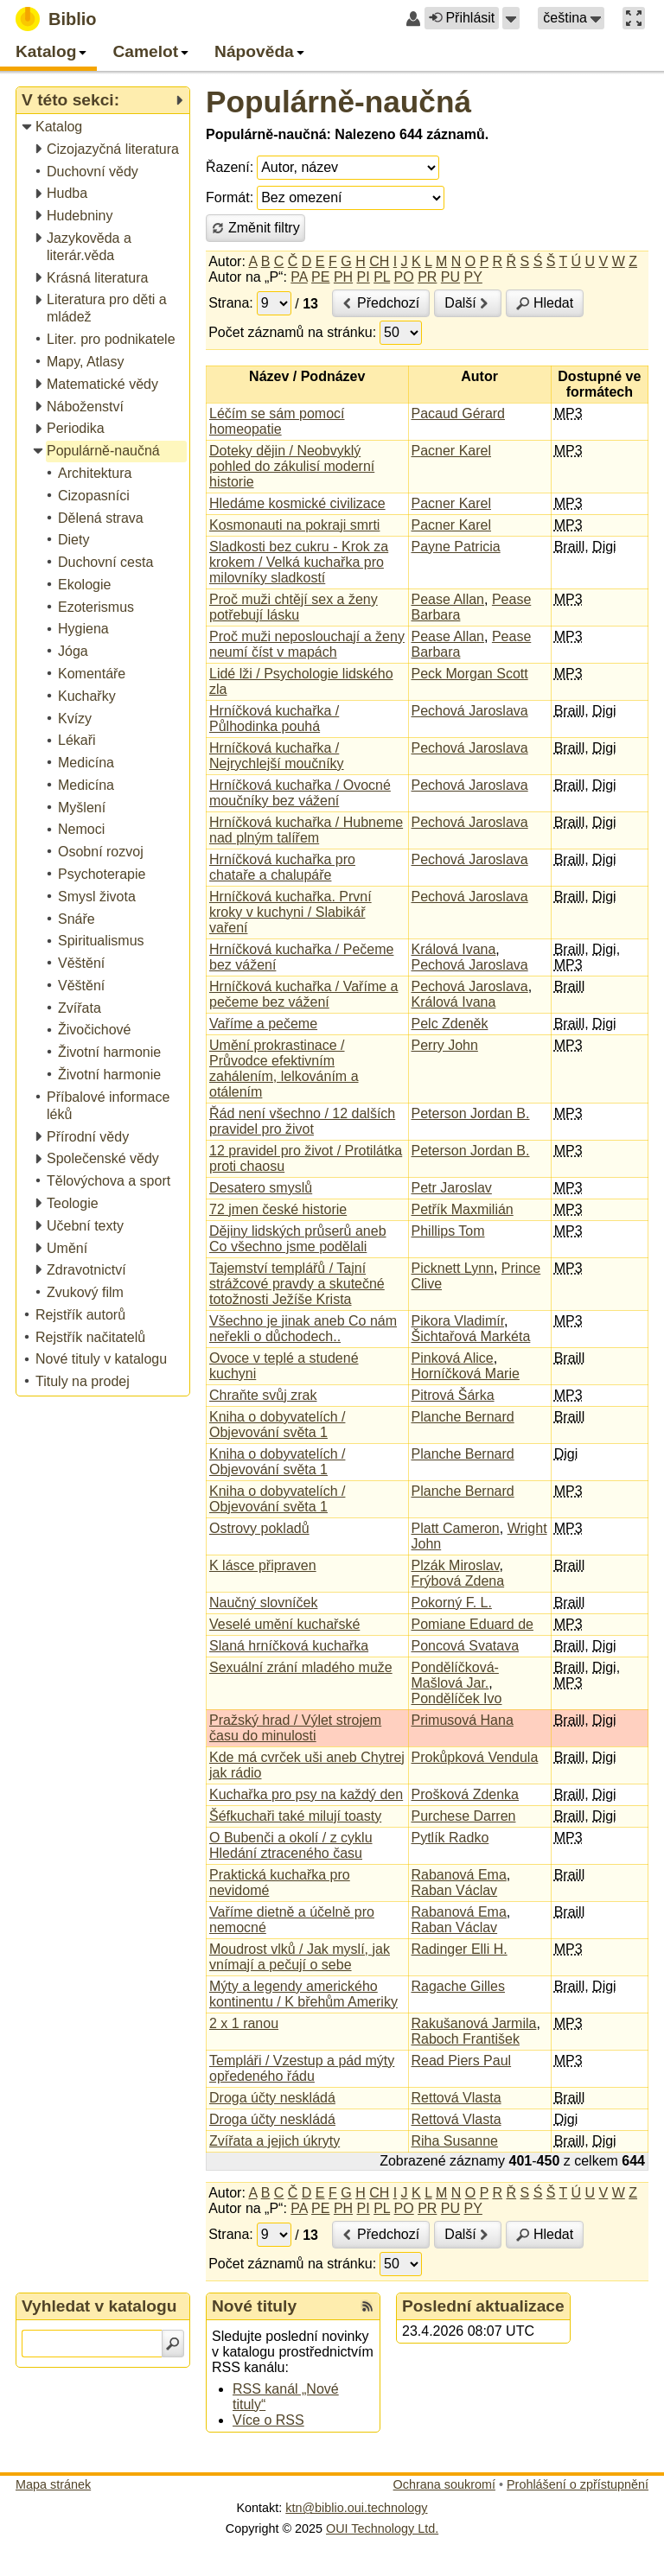 This screenshot has width=664, height=2576. Describe the element at coordinates (297, 1284) in the screenshot. I see `Tajemství templářů / Tajní strážcové pravdy a skutečné totožnosti Ježíše Krista` at that location.